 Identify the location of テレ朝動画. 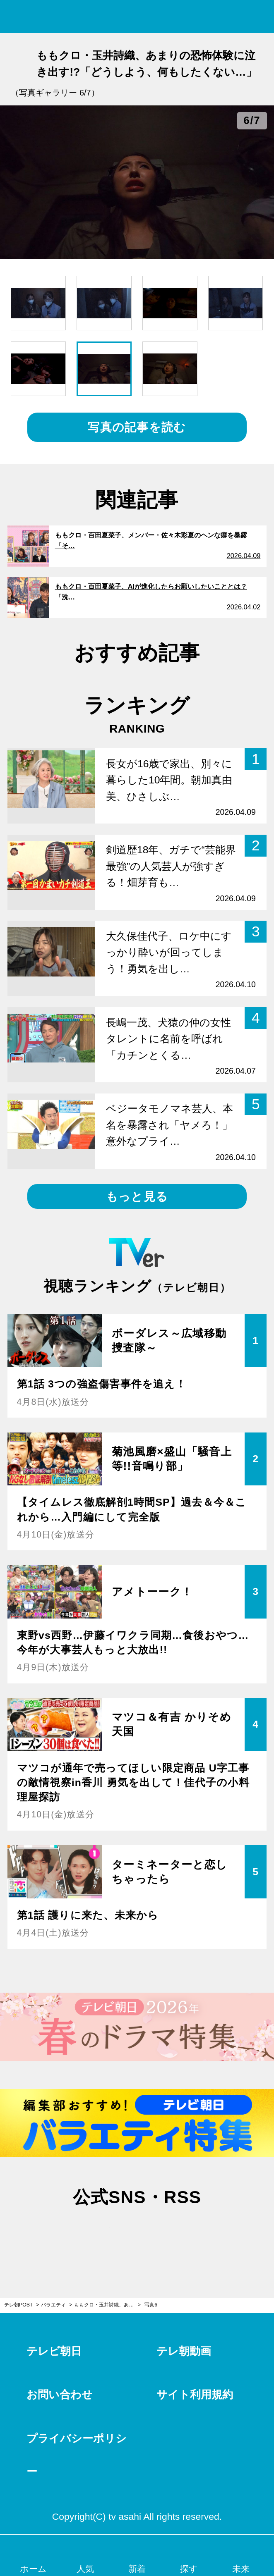
(183, 2351).